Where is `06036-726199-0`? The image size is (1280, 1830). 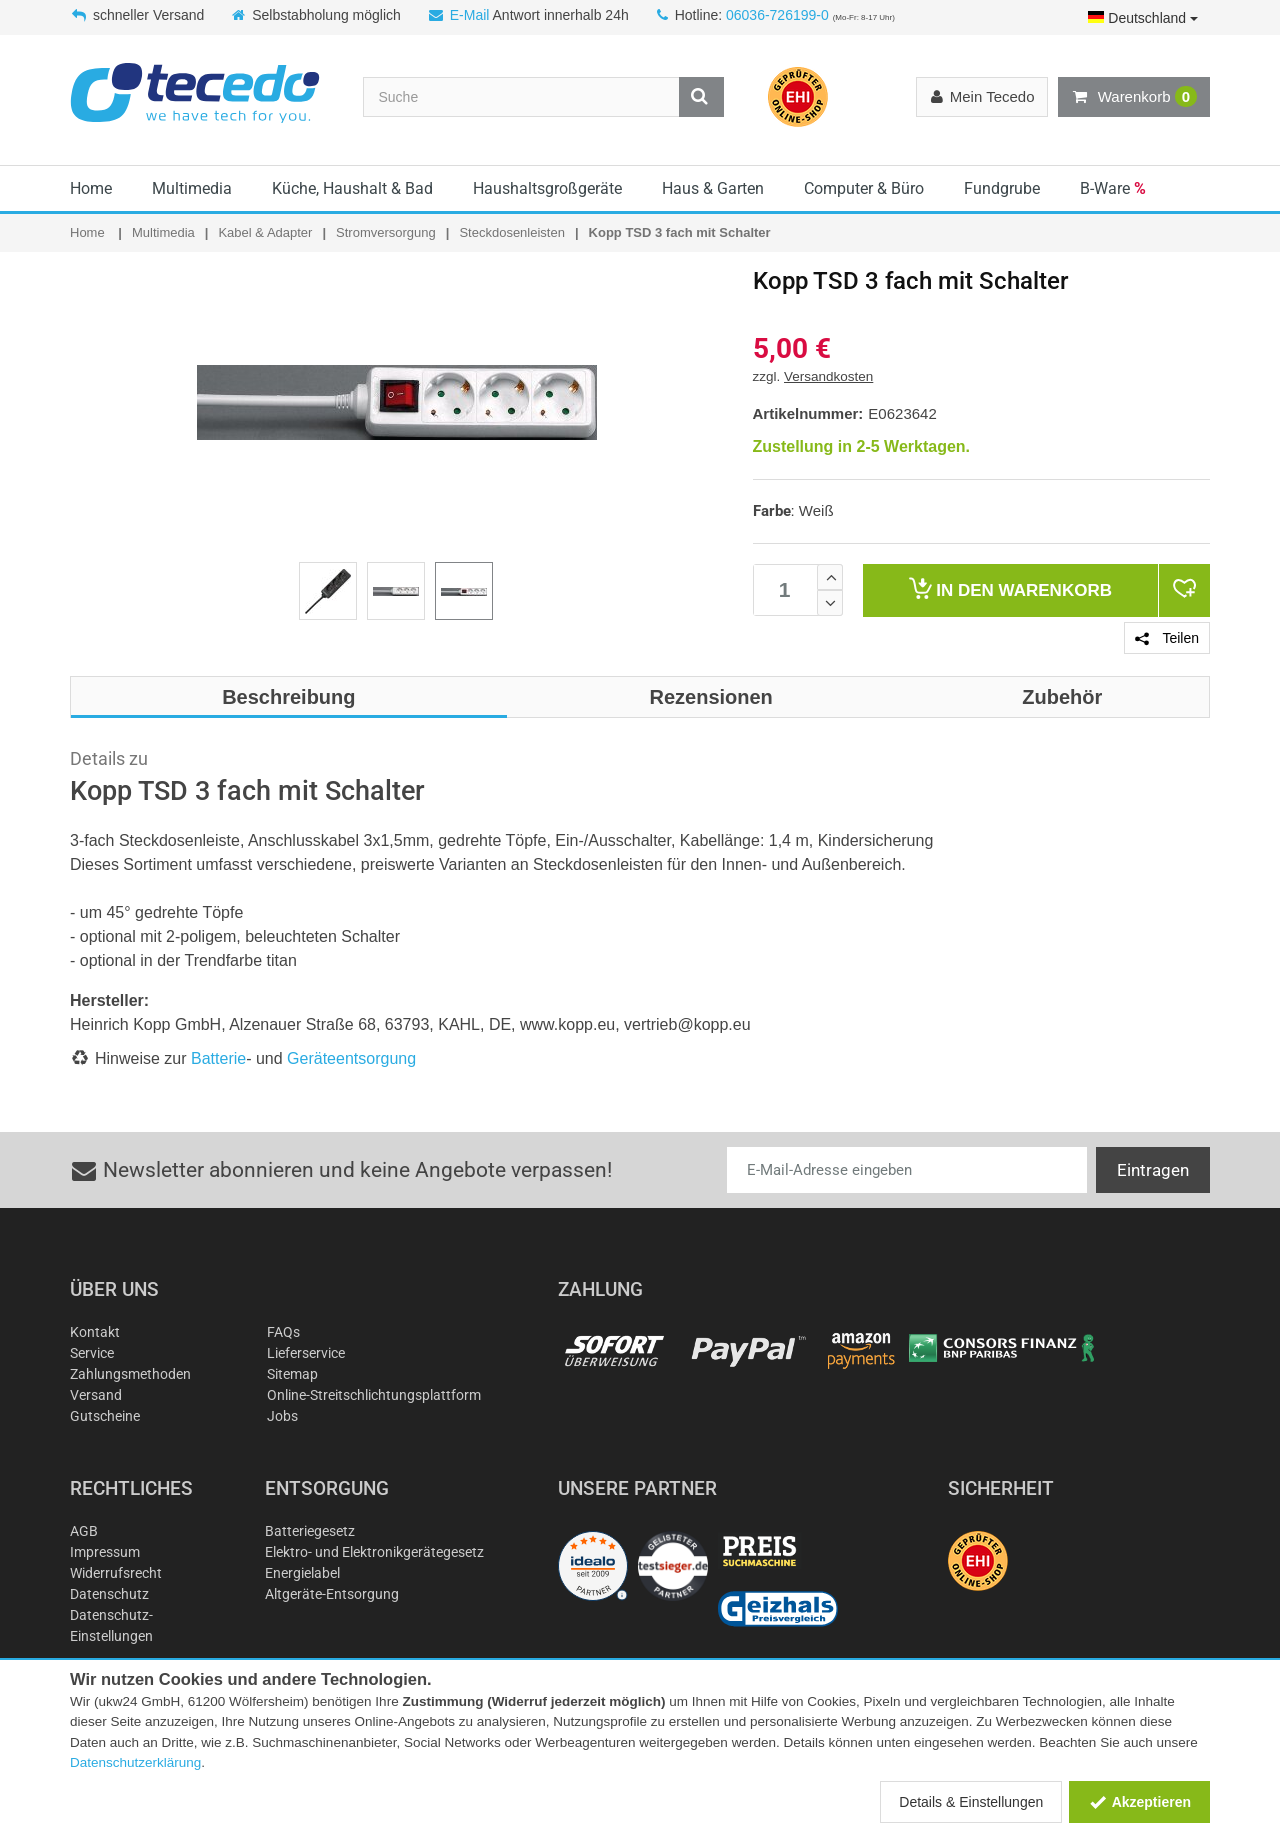 06036-726199-0 is located at coordinates (777, 15).